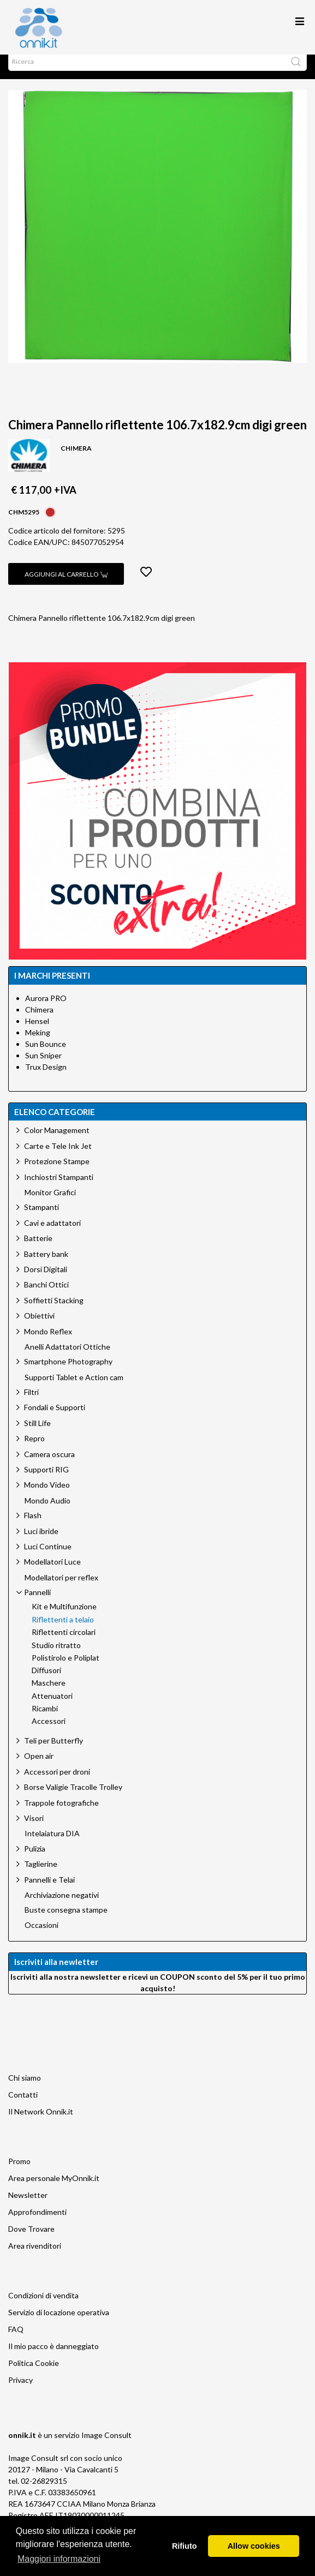  I want to click on Modellatori Luce, so click(52, 1572).